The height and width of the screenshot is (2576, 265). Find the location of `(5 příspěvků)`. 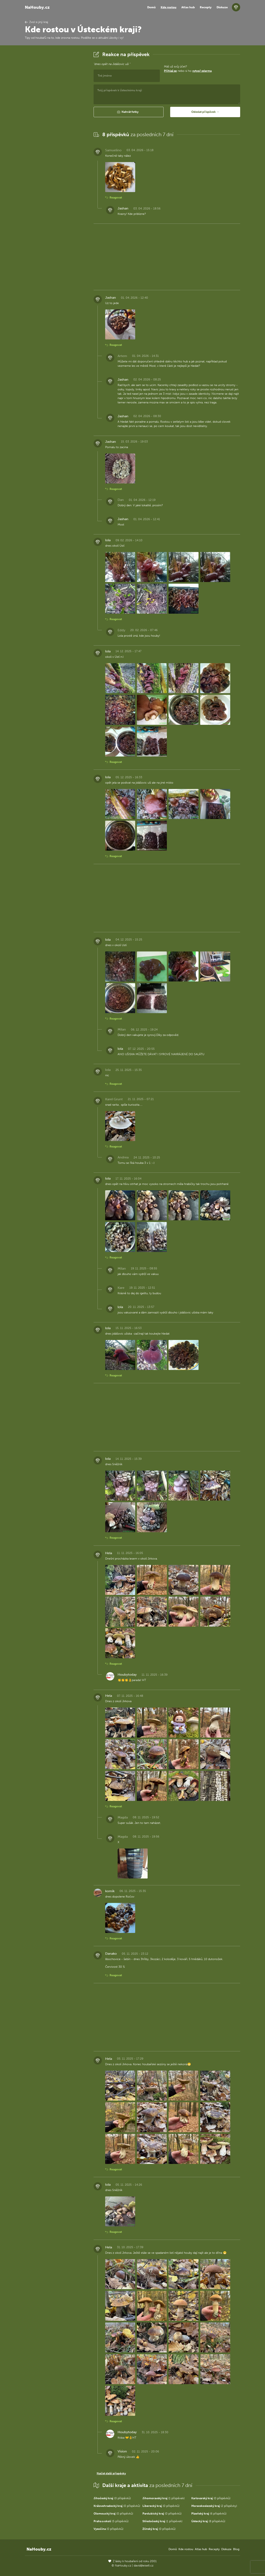

(5 příspěvků) is located at coordinates (111, 2521).